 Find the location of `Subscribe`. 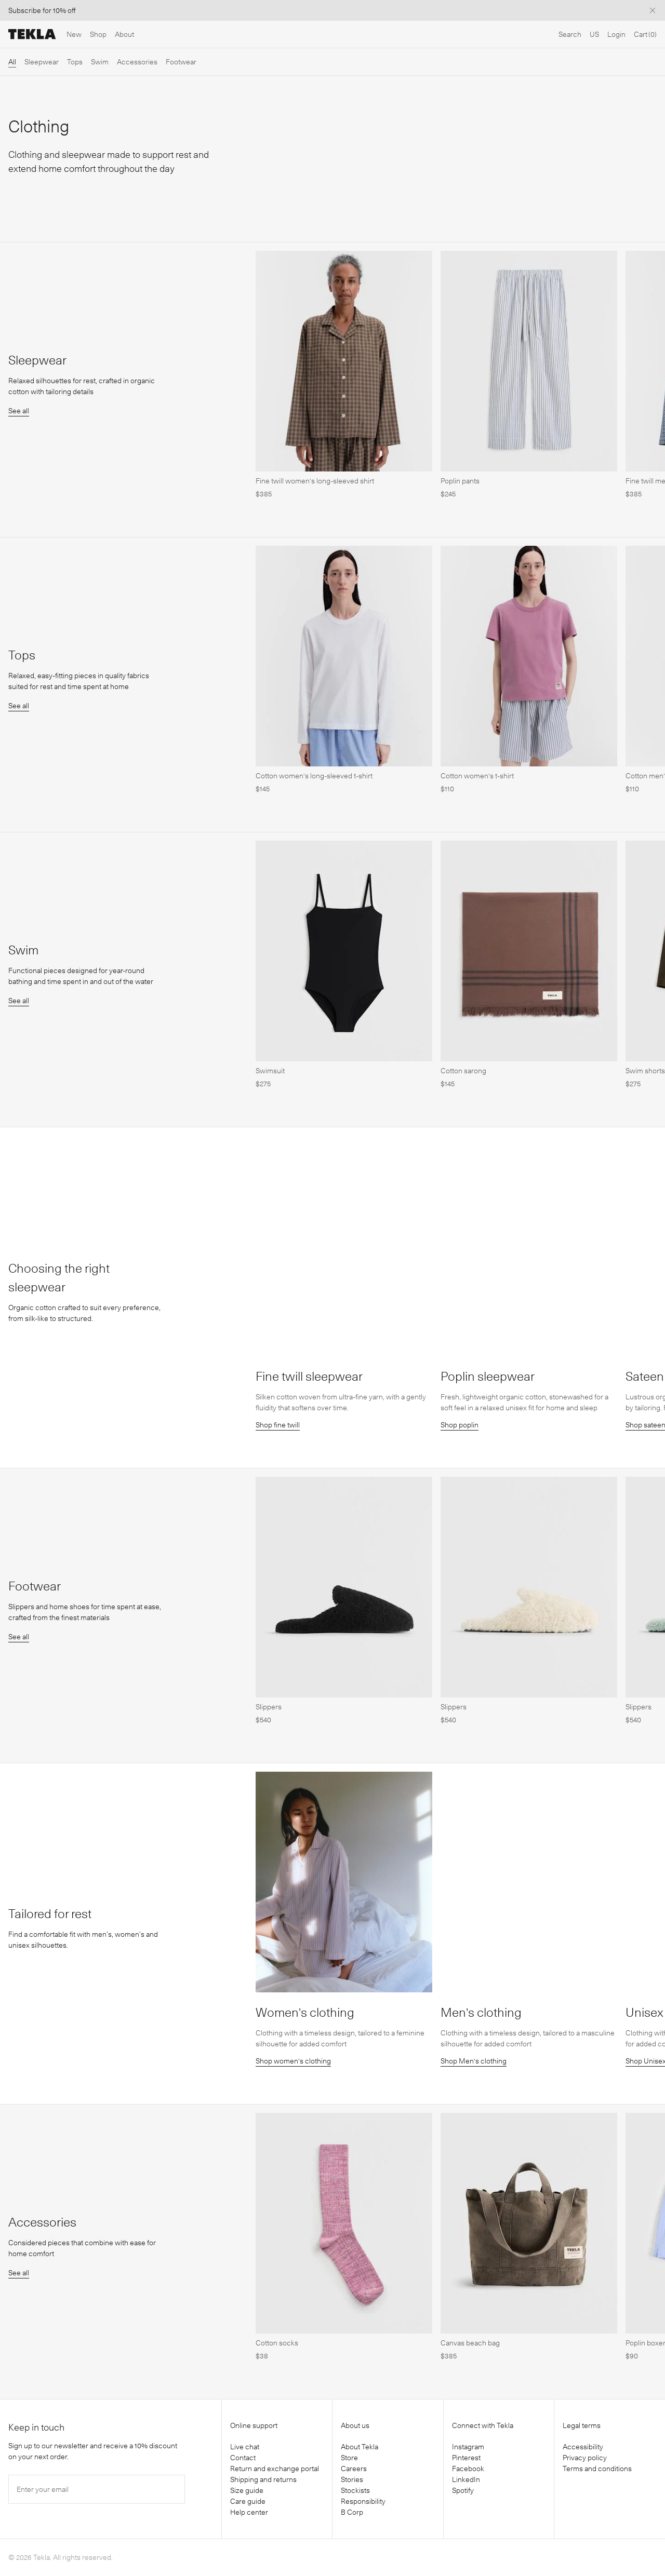

Subscribe is located at coordinates (24, 10).